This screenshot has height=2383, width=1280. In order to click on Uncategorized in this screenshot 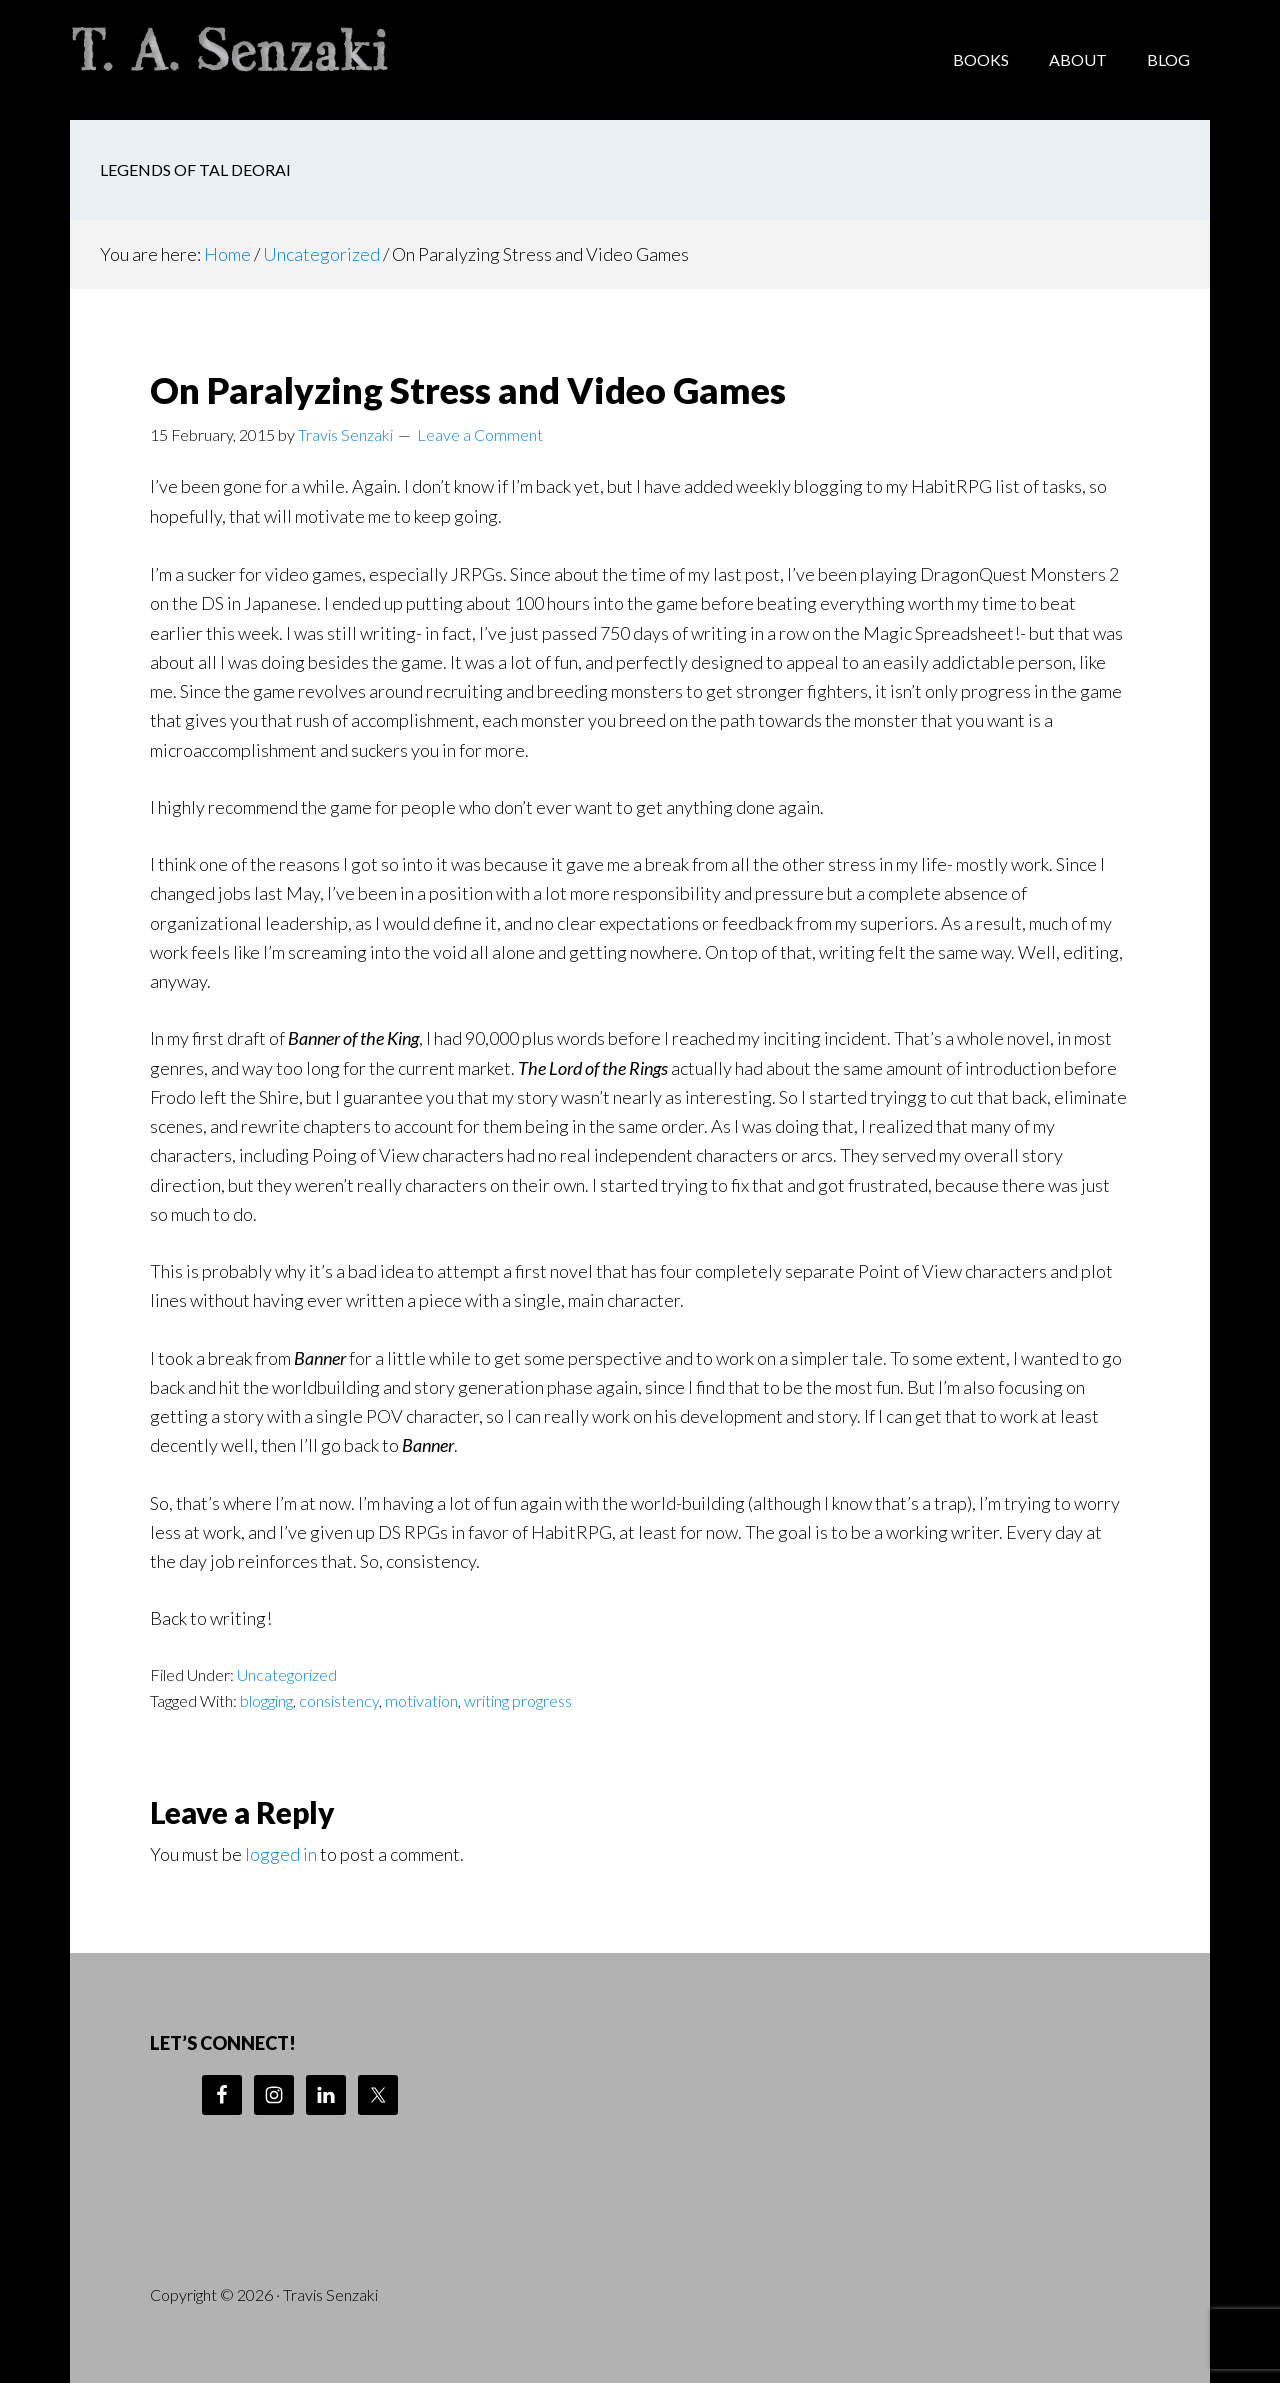, I will do `click(287, 1674)`.